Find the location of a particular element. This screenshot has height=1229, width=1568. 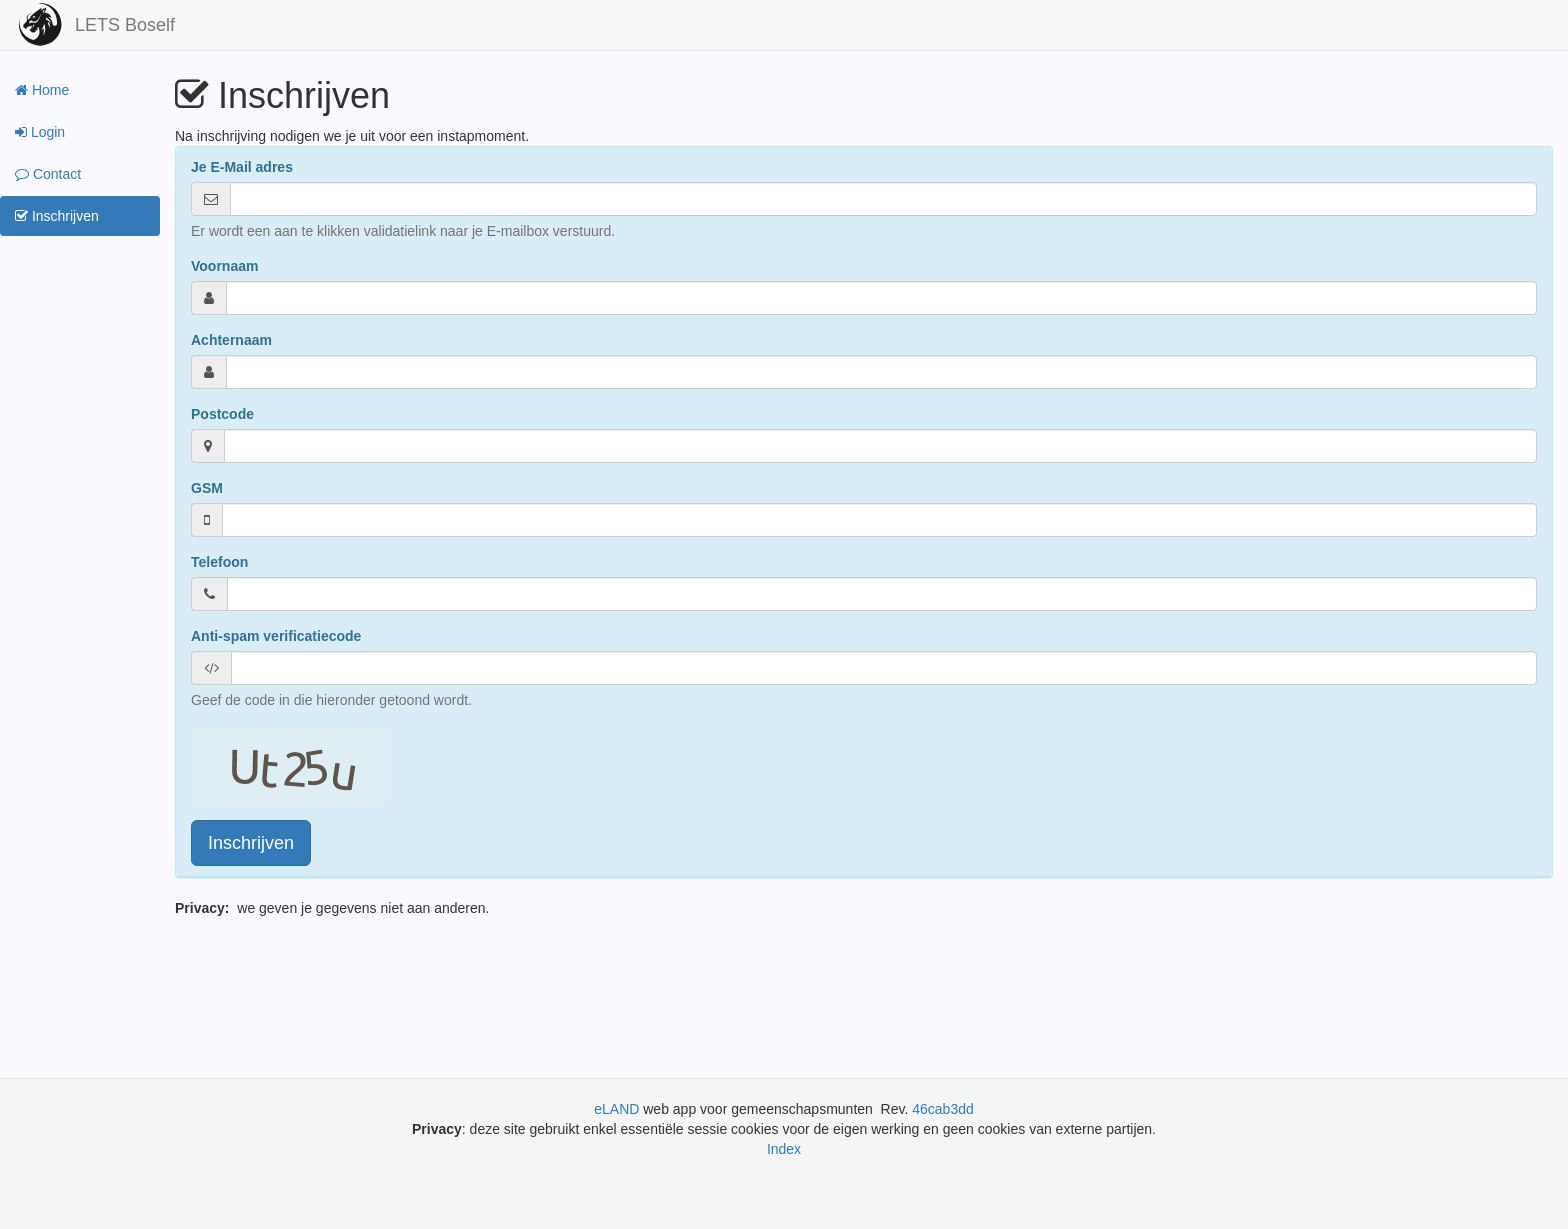

Anti-spam verificatiecode is located at coordinates (276, 636).